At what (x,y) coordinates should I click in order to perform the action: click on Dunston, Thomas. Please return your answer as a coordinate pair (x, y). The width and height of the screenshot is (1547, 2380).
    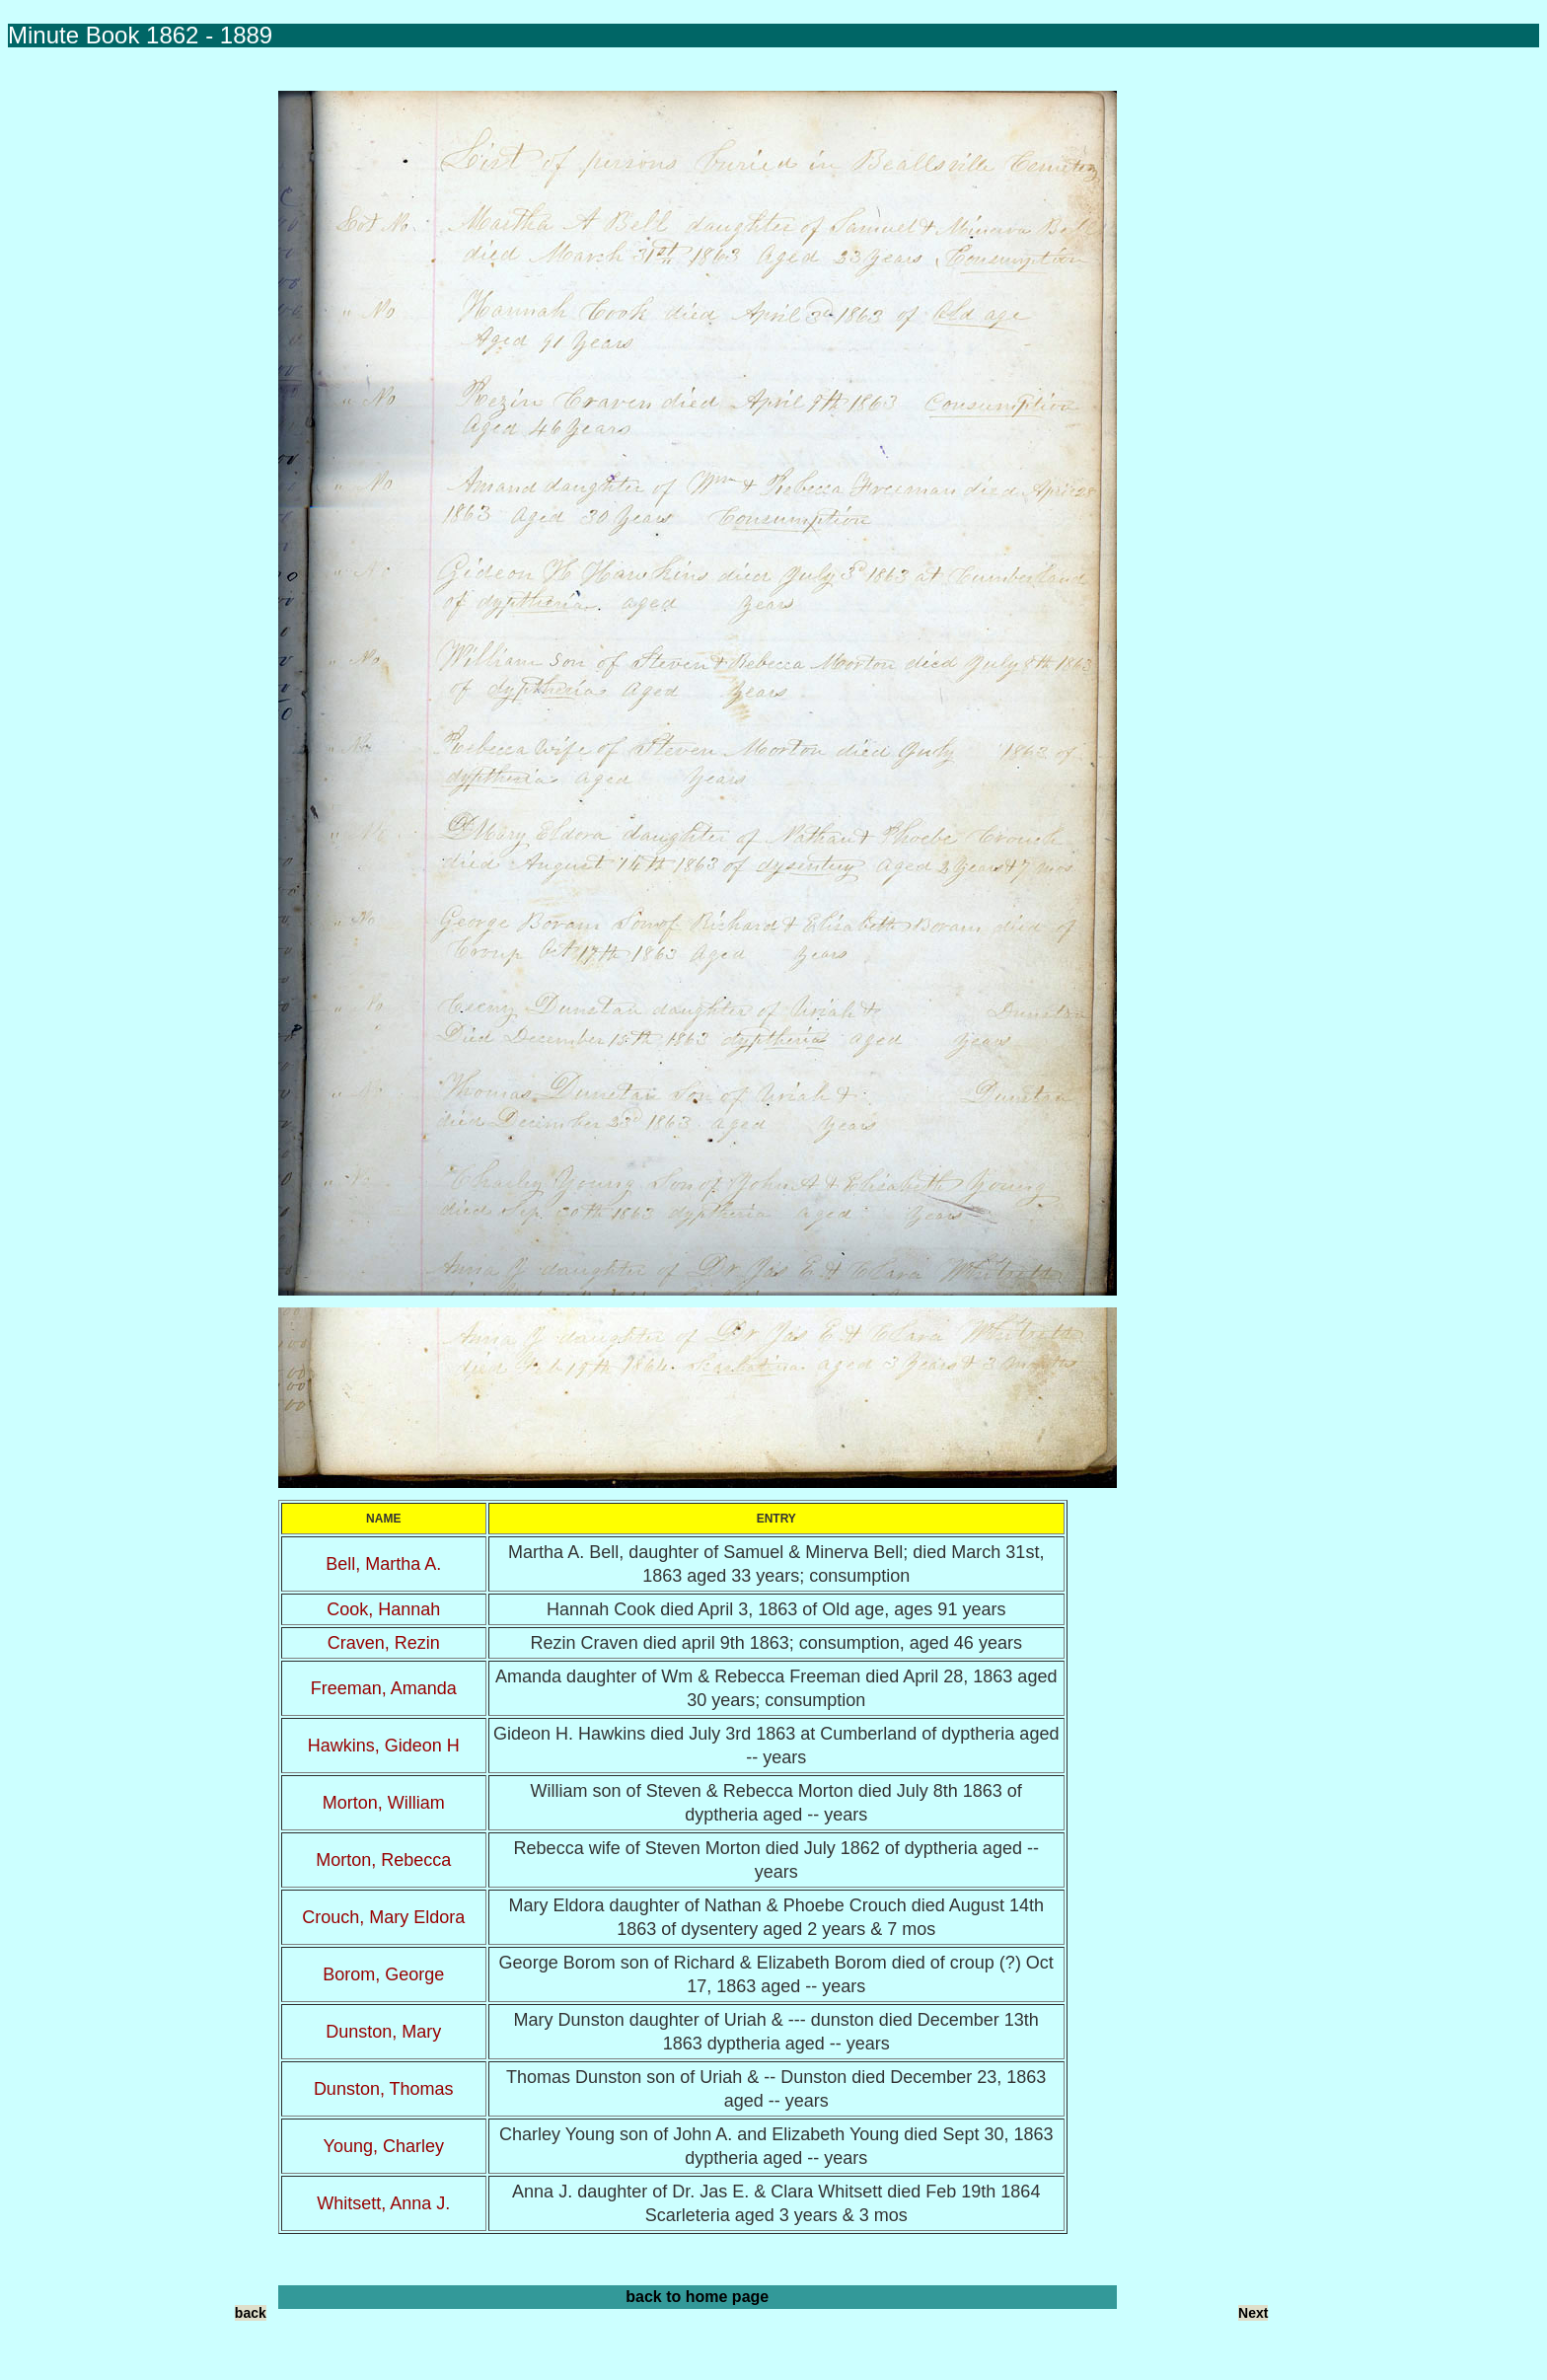
    Looking at the image, I should click on (384, 2089).